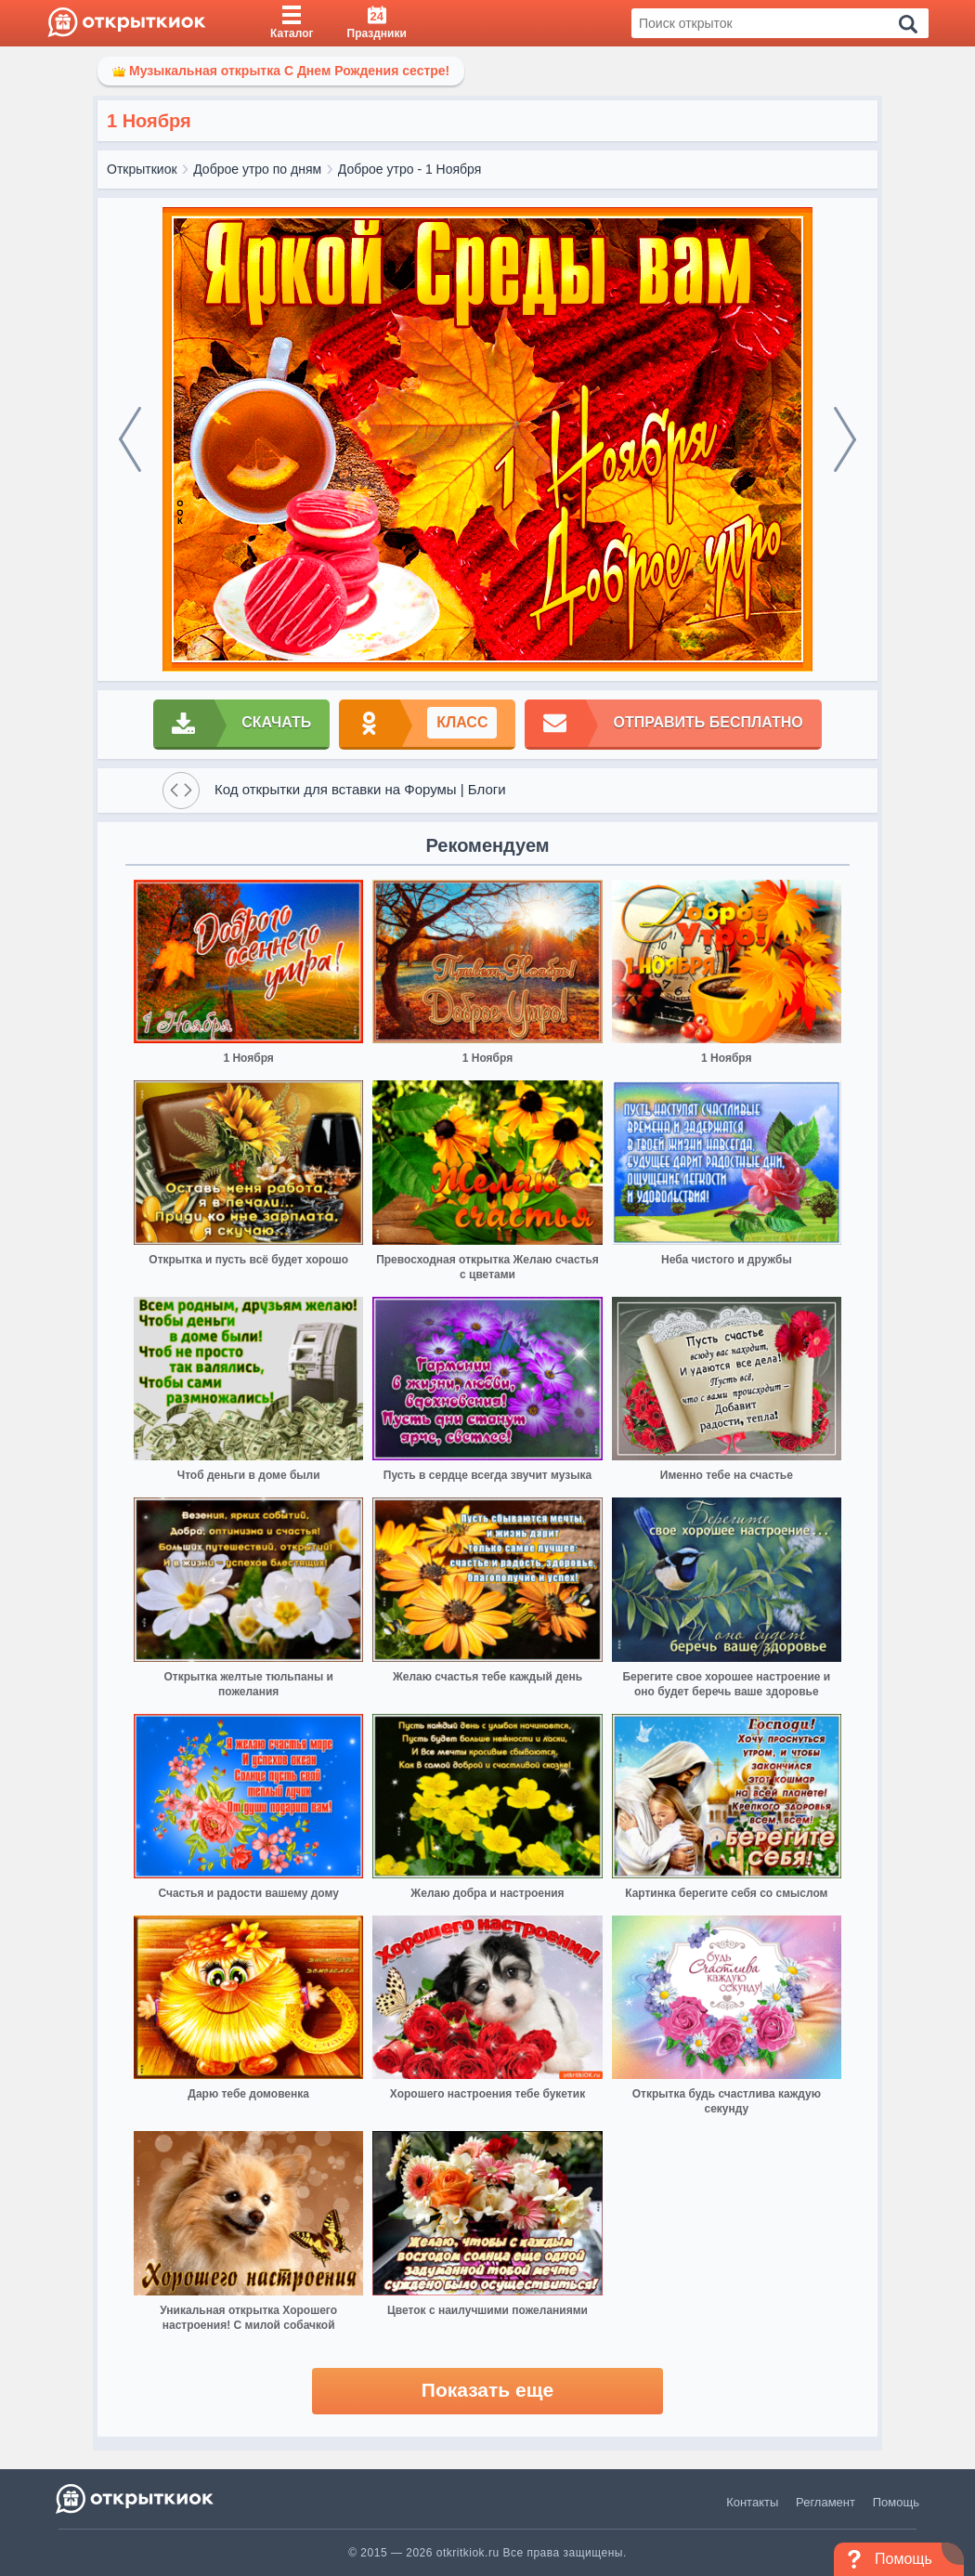 This screenshot has height=2576, width=975. Describe the element at coordinates (142, 169) in the screenshot. I see `Открыткиок` at that location.